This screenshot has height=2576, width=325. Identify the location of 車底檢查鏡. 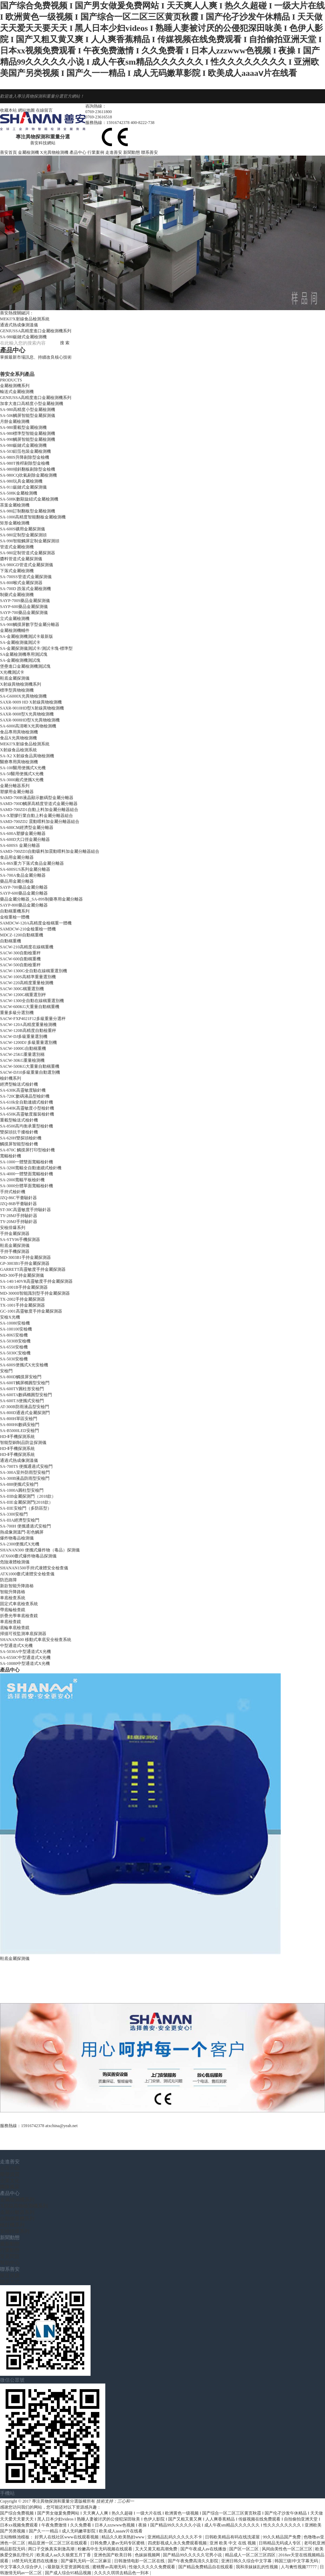
(10, 1621).